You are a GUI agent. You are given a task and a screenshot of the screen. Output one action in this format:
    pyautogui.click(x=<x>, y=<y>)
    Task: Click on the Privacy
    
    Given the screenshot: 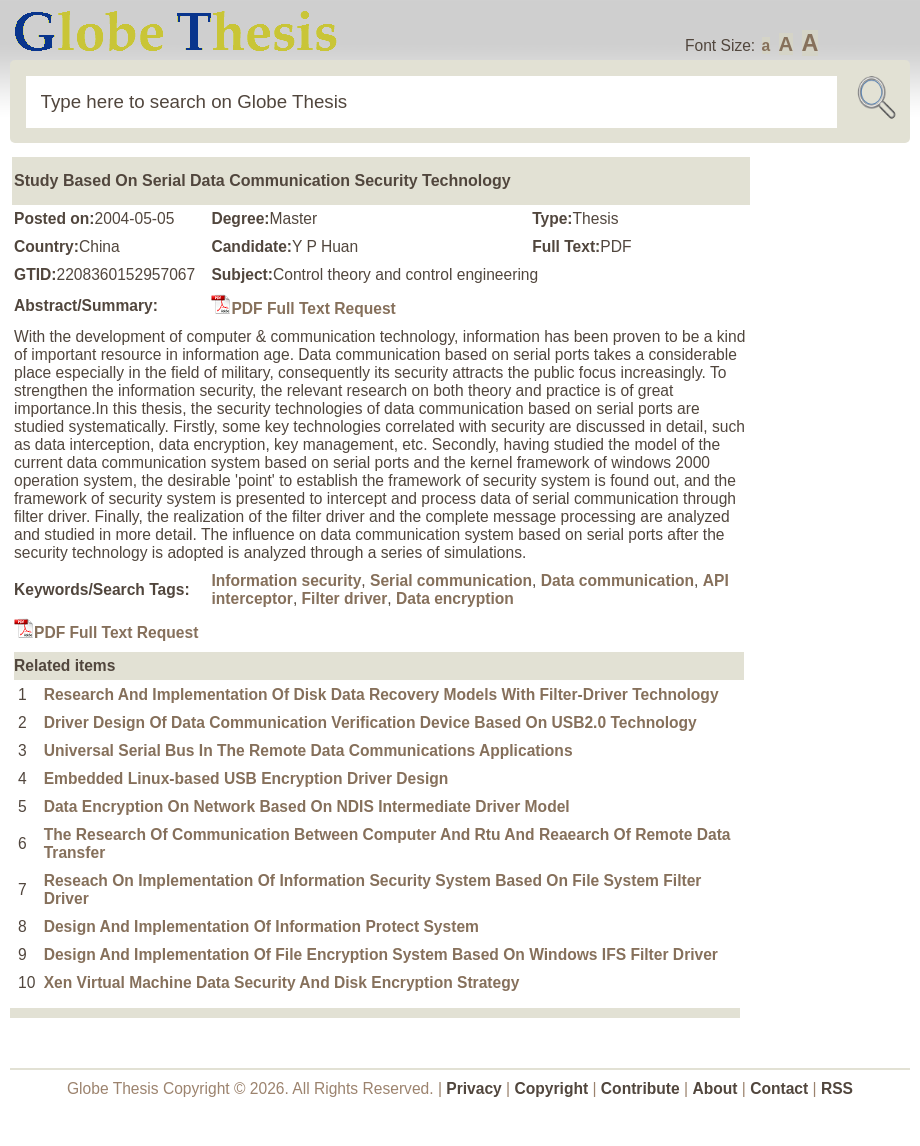 What is the action you would take?
    pyautogui.click(x=474, y=1088)
    